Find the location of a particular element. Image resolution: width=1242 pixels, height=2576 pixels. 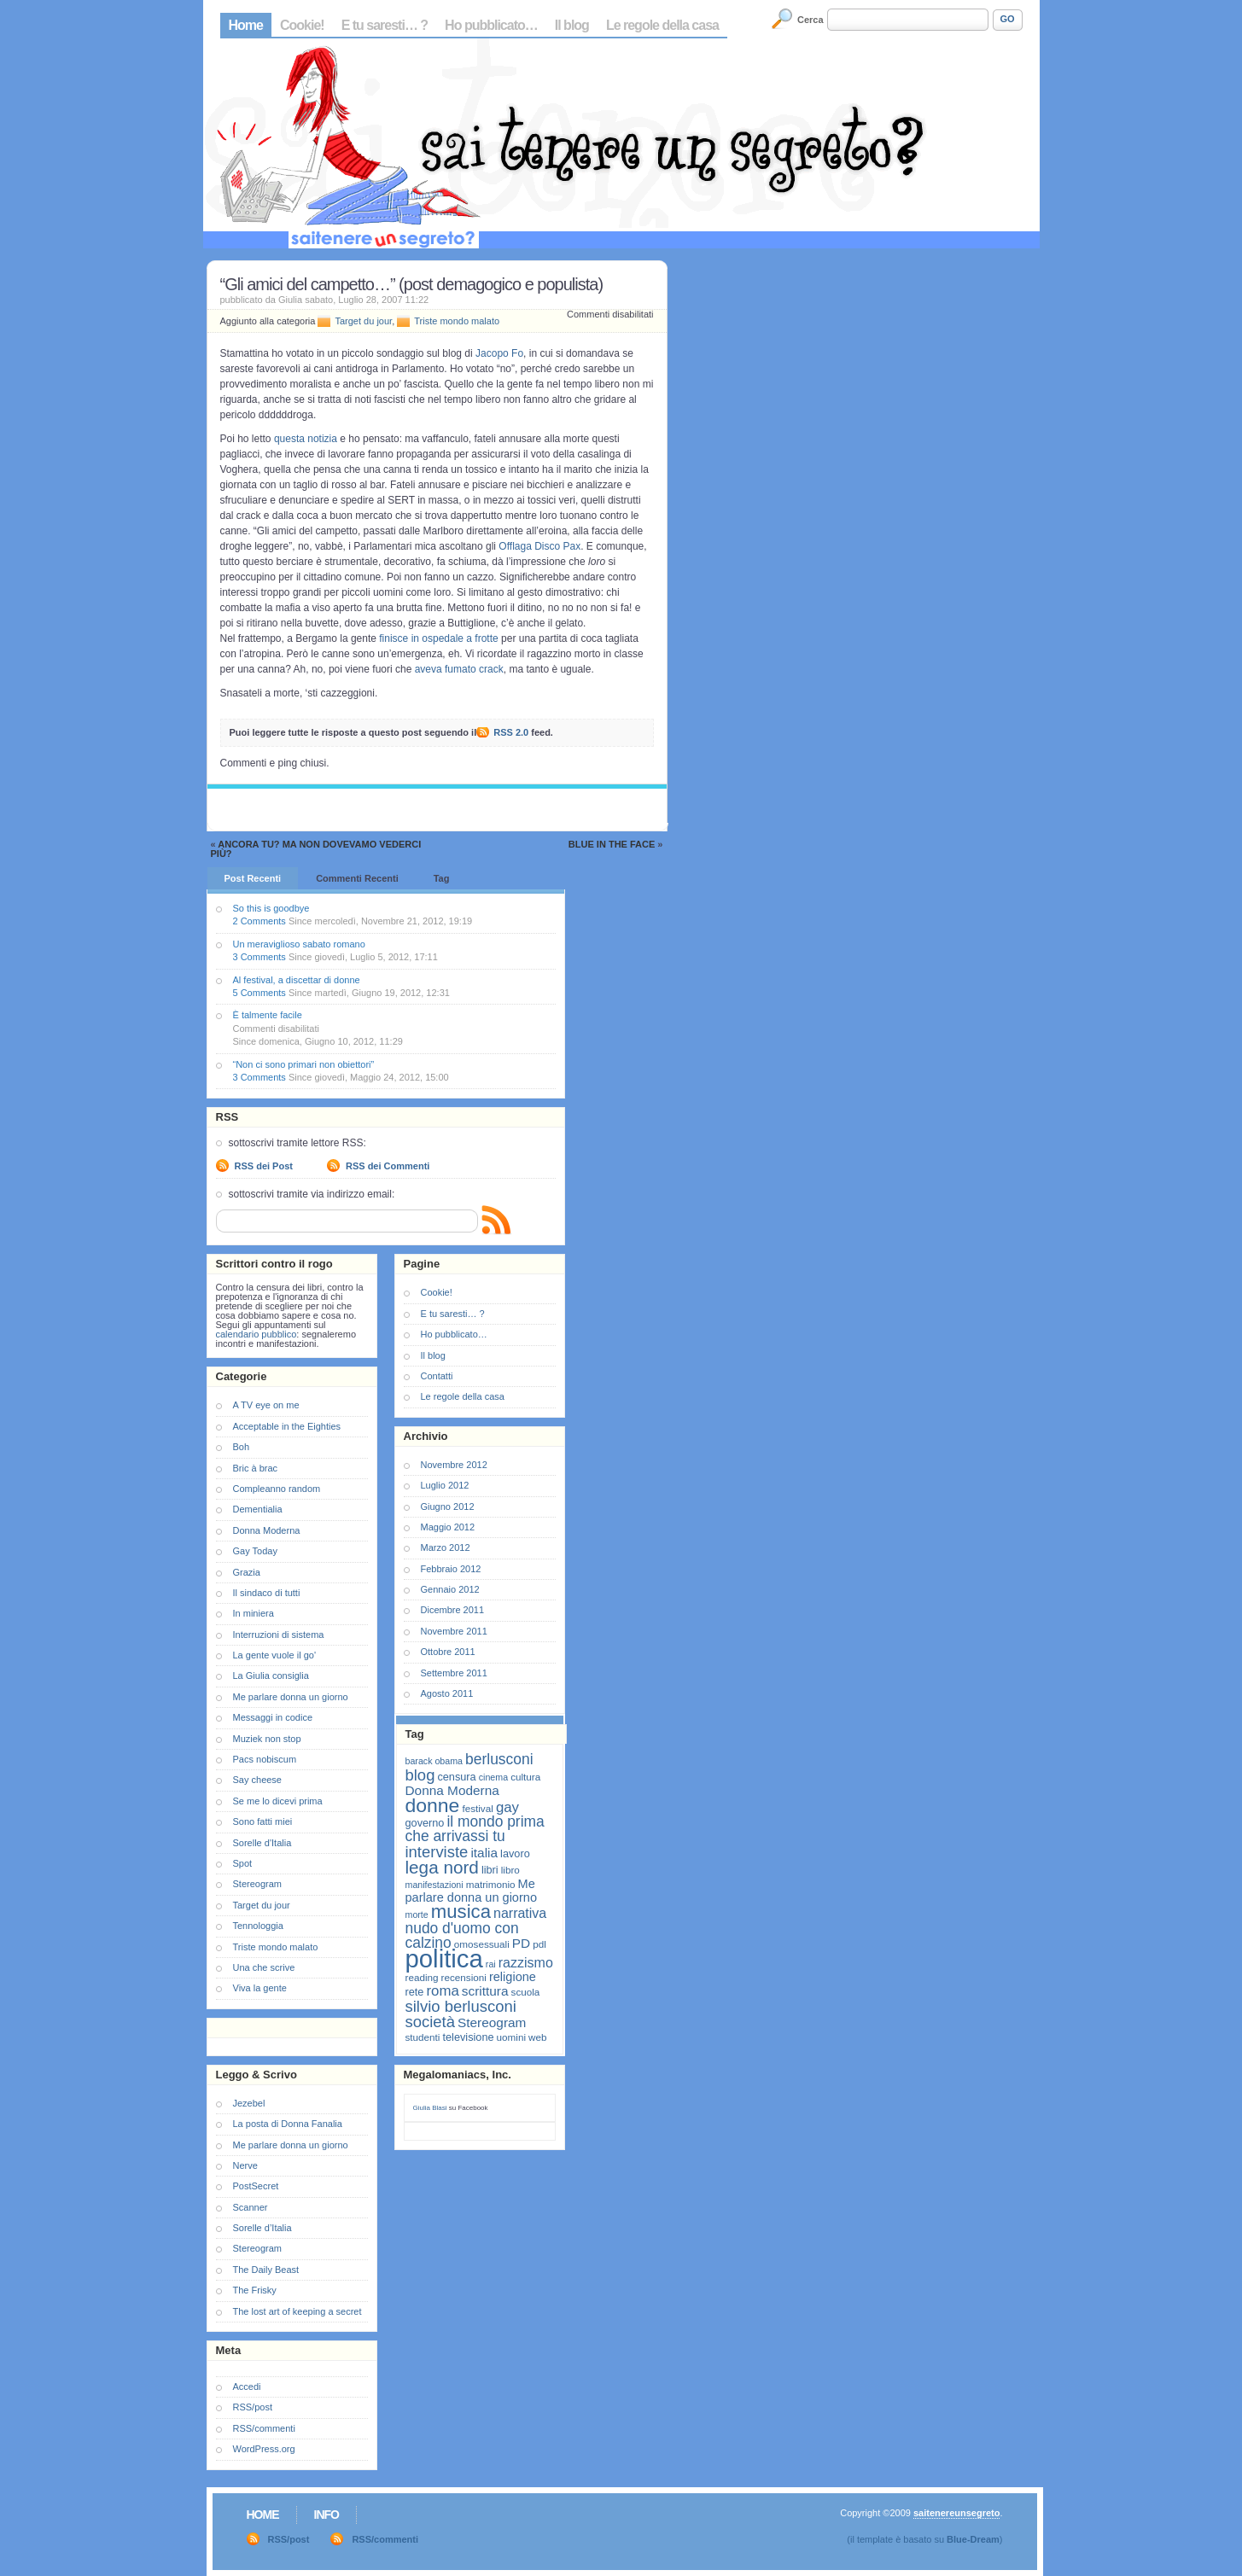

pdl [pdl (7 elementi)] is located at coordinates (539, 1943).